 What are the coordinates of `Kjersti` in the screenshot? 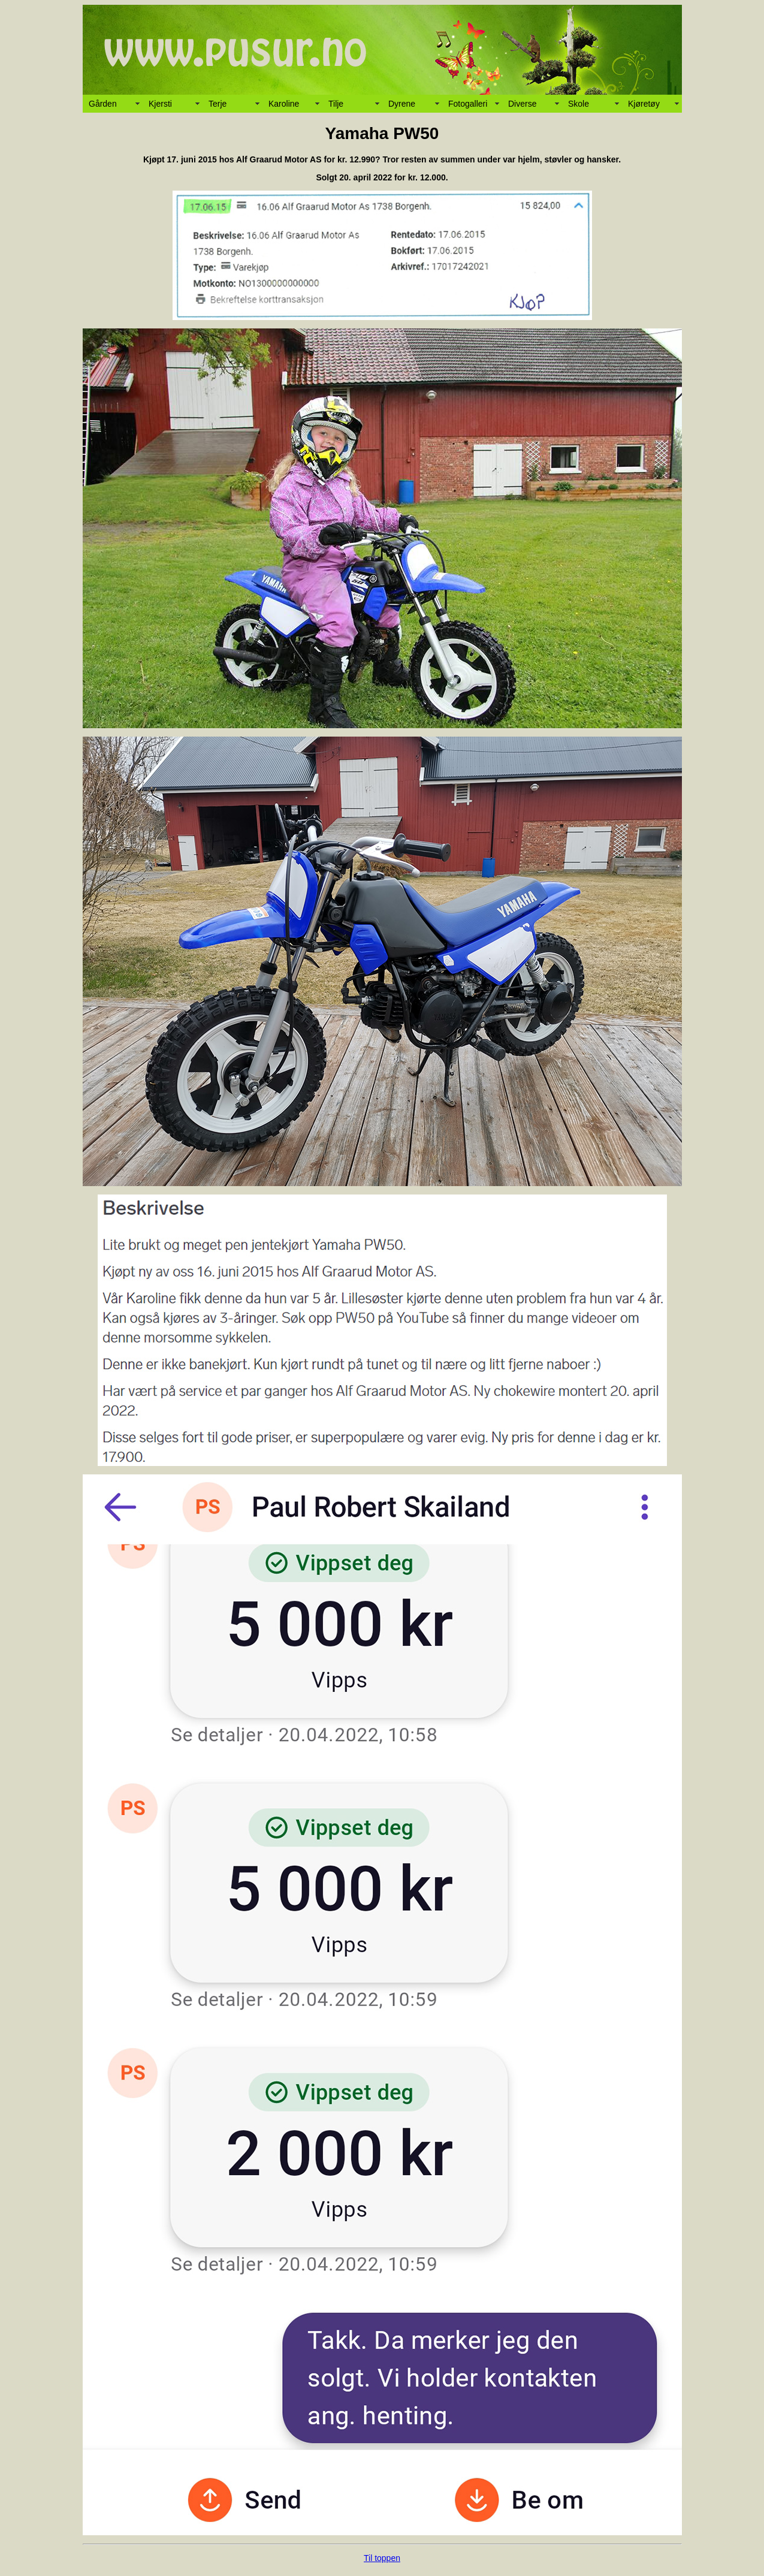 It's located at (160, 103).